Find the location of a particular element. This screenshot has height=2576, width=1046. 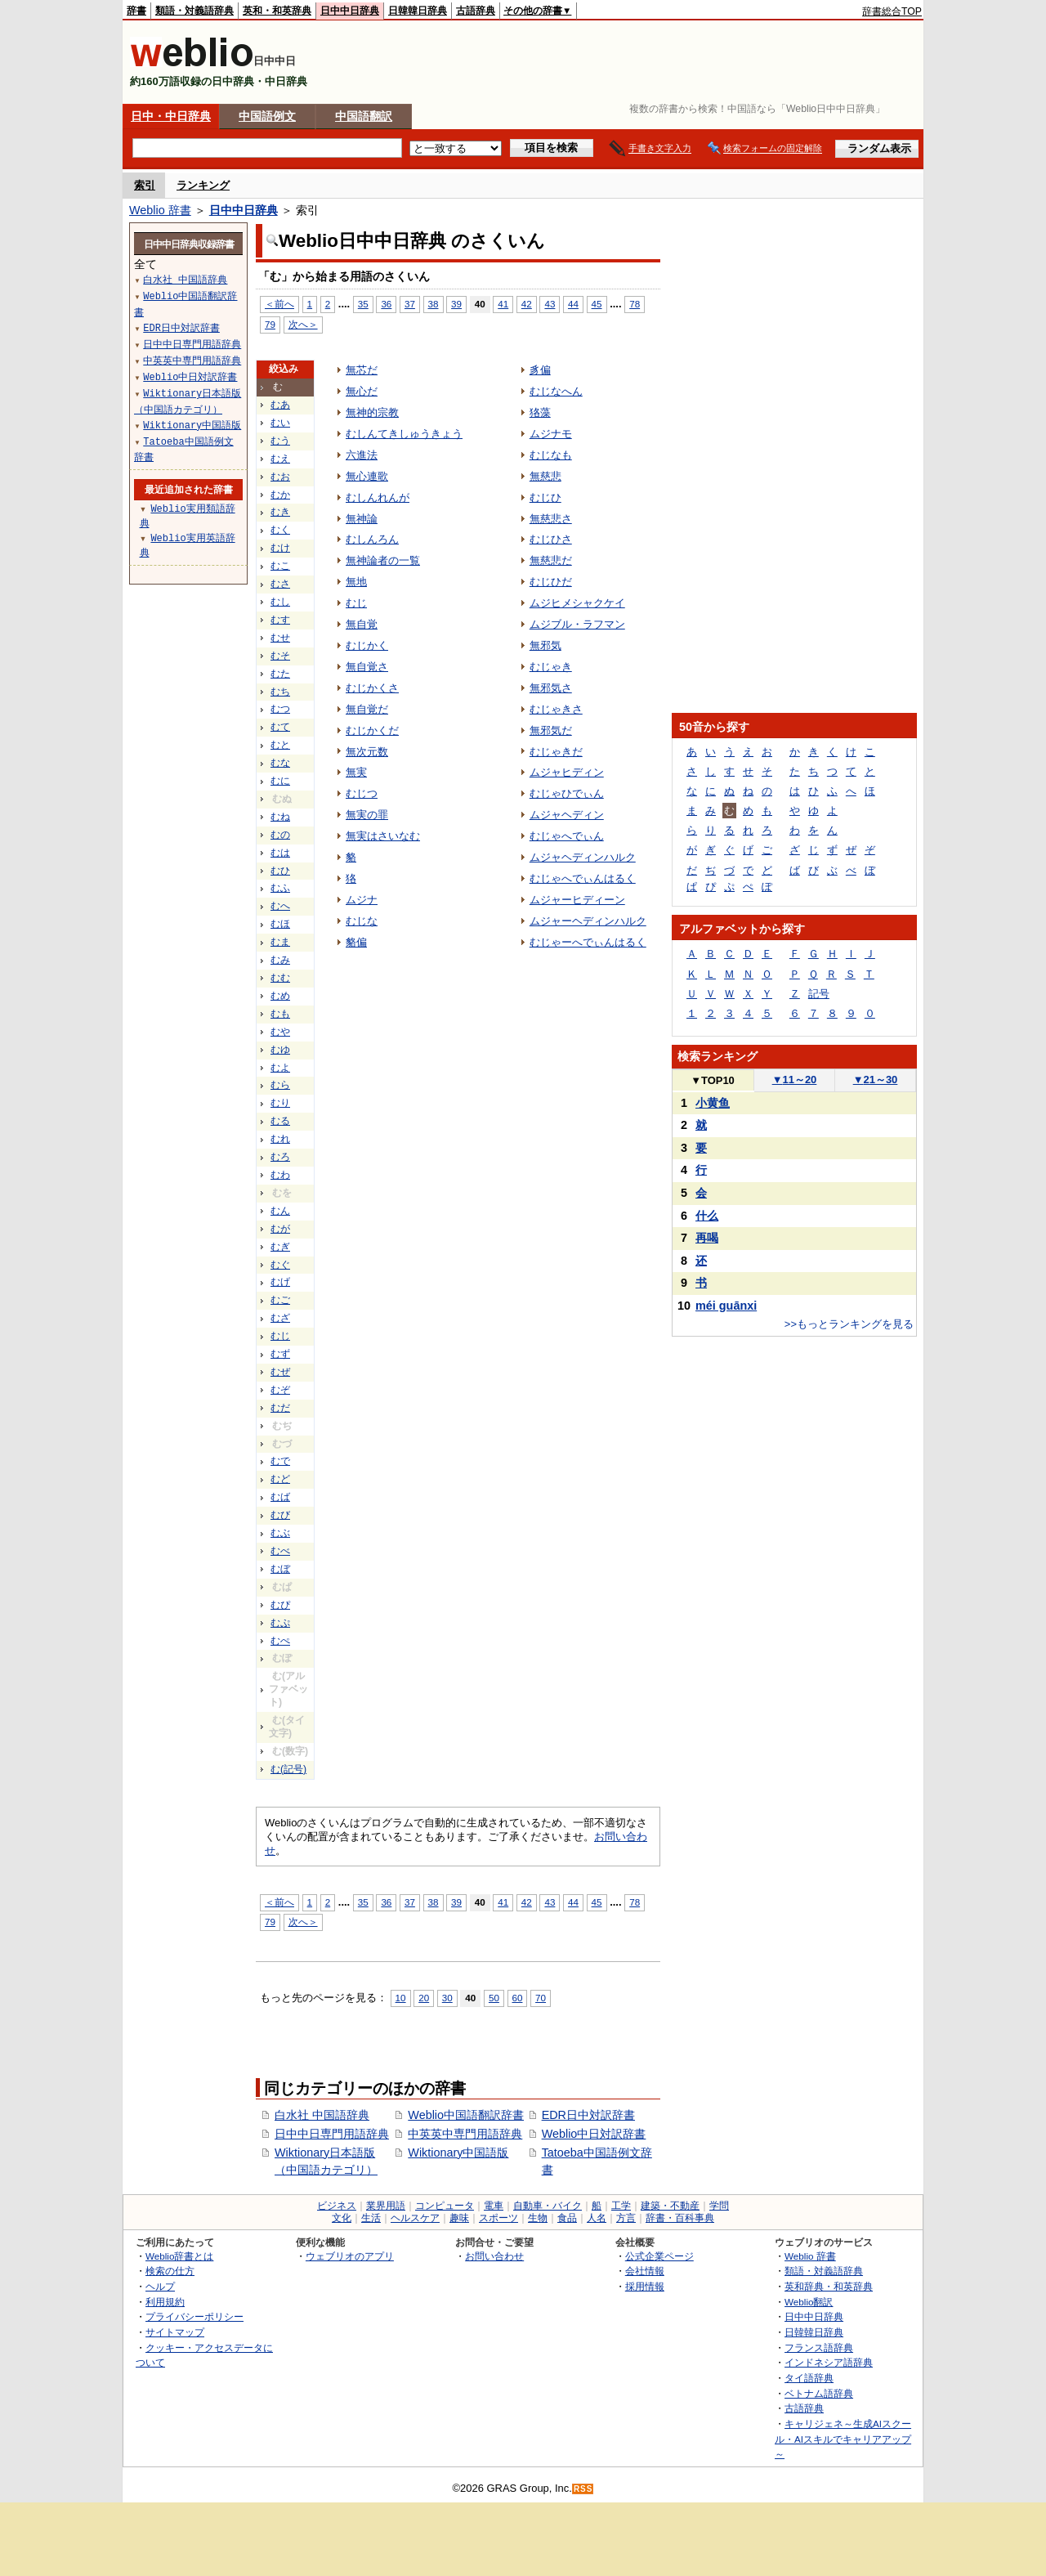

むら is located at coordinates (280, 1085).